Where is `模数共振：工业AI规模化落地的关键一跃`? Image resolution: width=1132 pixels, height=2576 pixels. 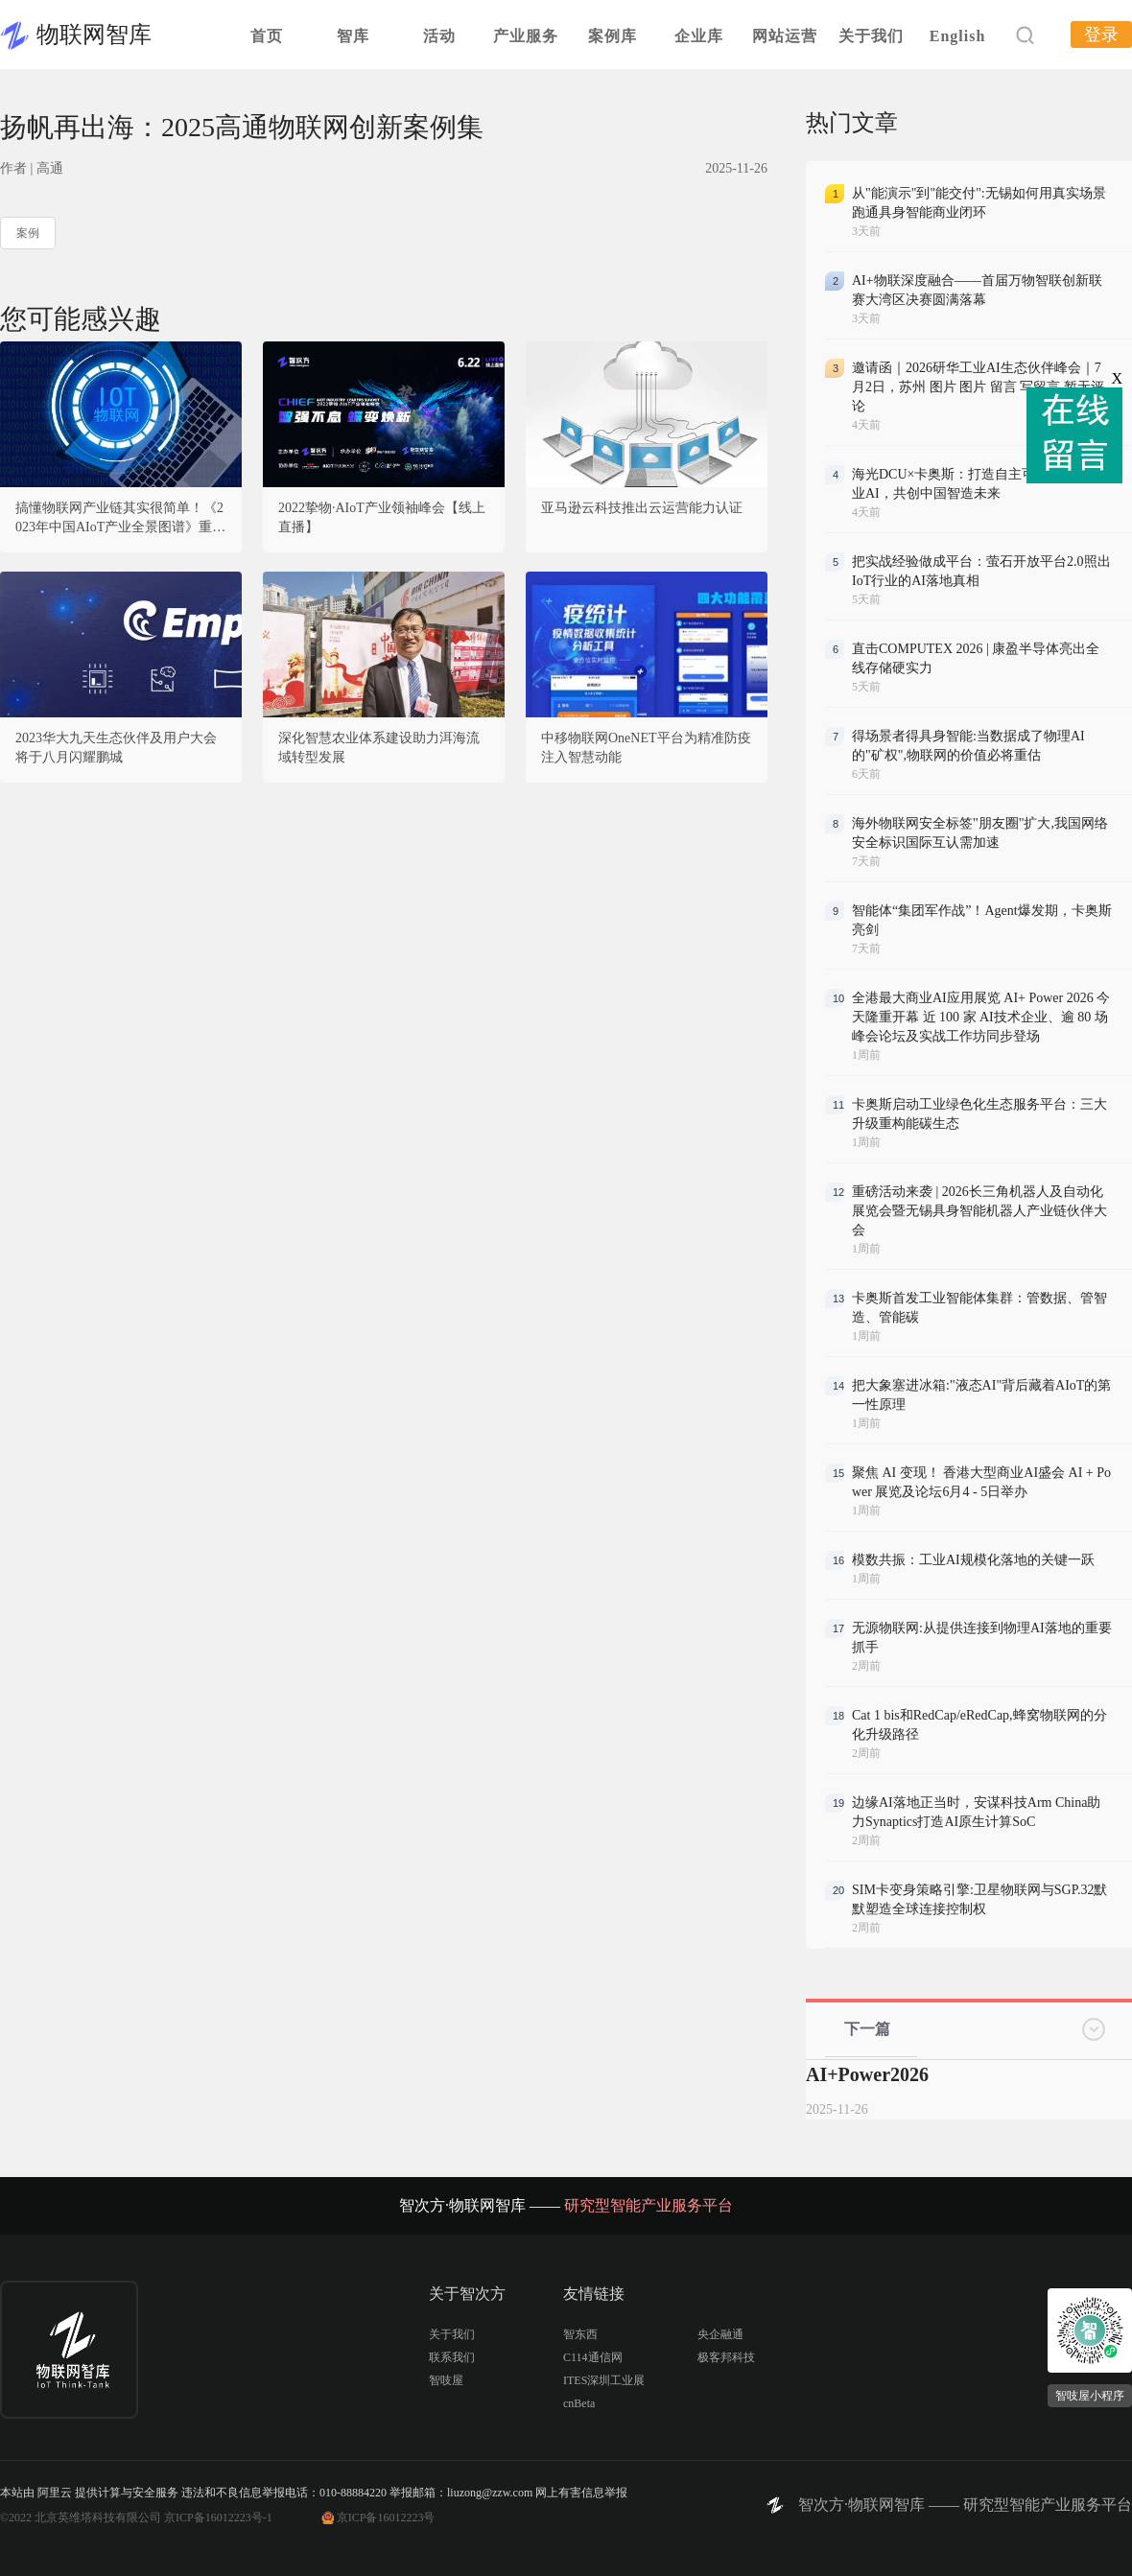
模数共振：工业AI规模化落地的关键一跃 is located at coordinates (973, 1560).